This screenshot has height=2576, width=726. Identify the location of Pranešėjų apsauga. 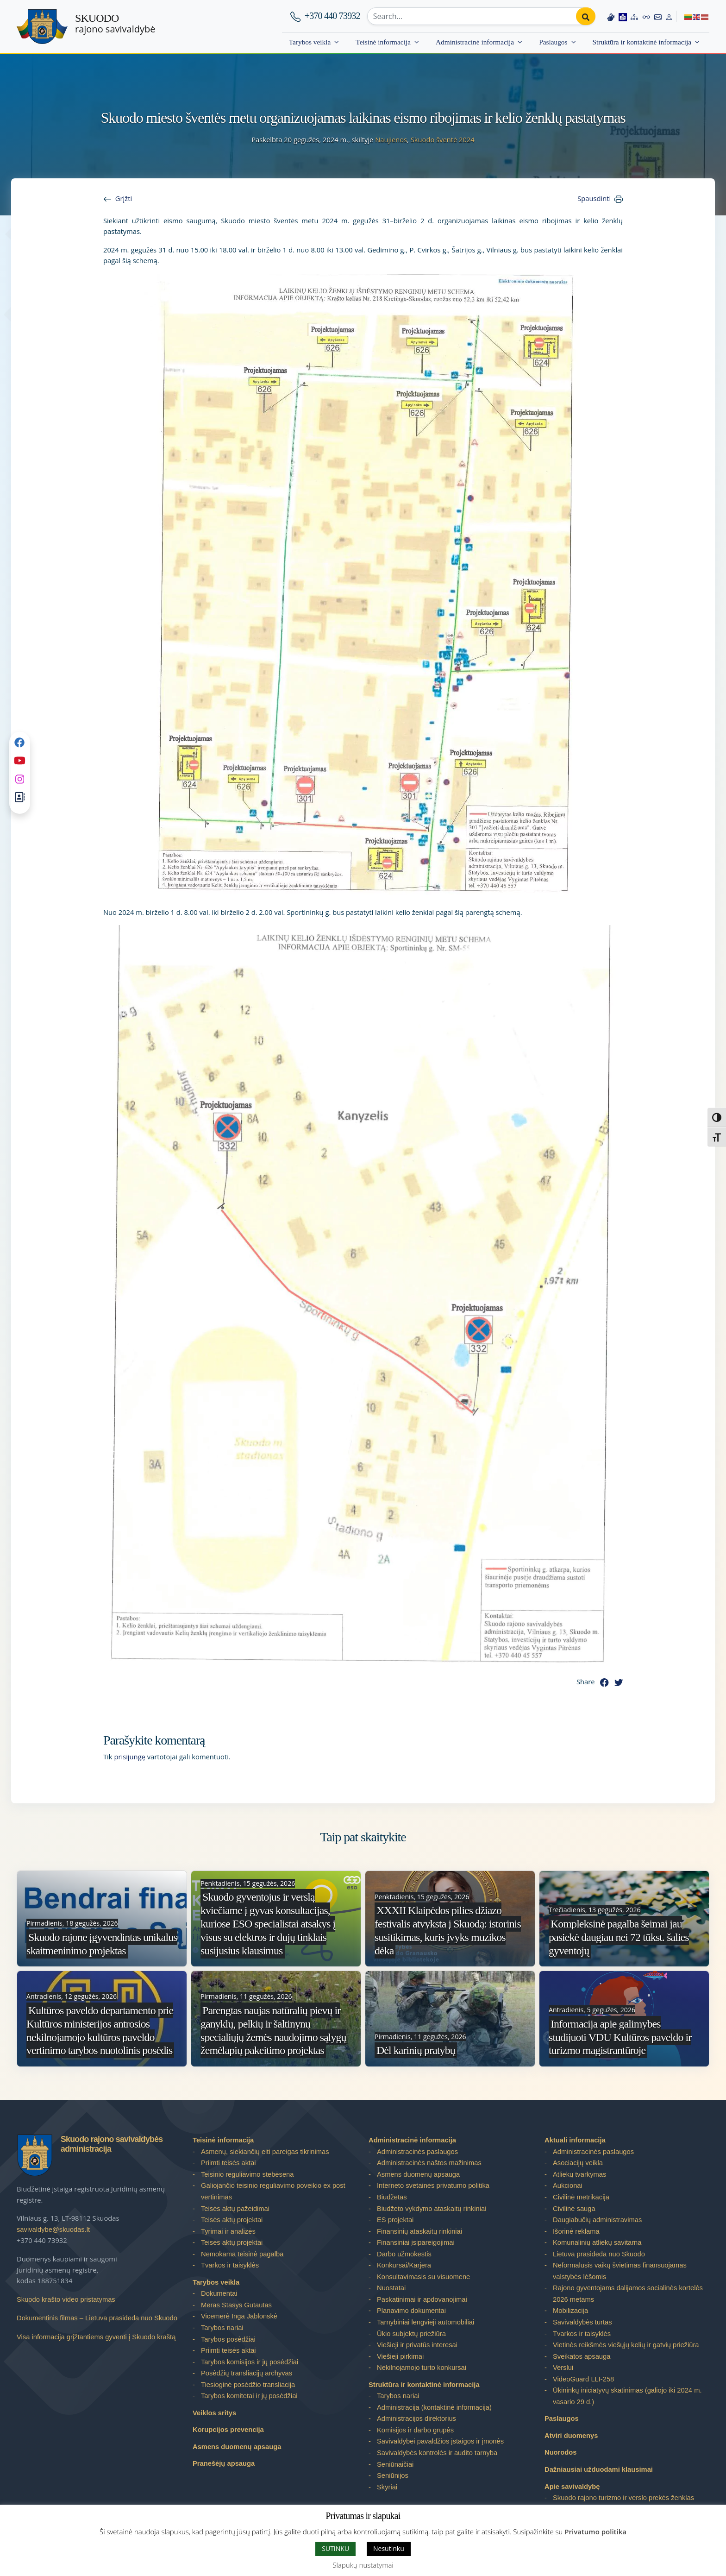
(224, 2463).